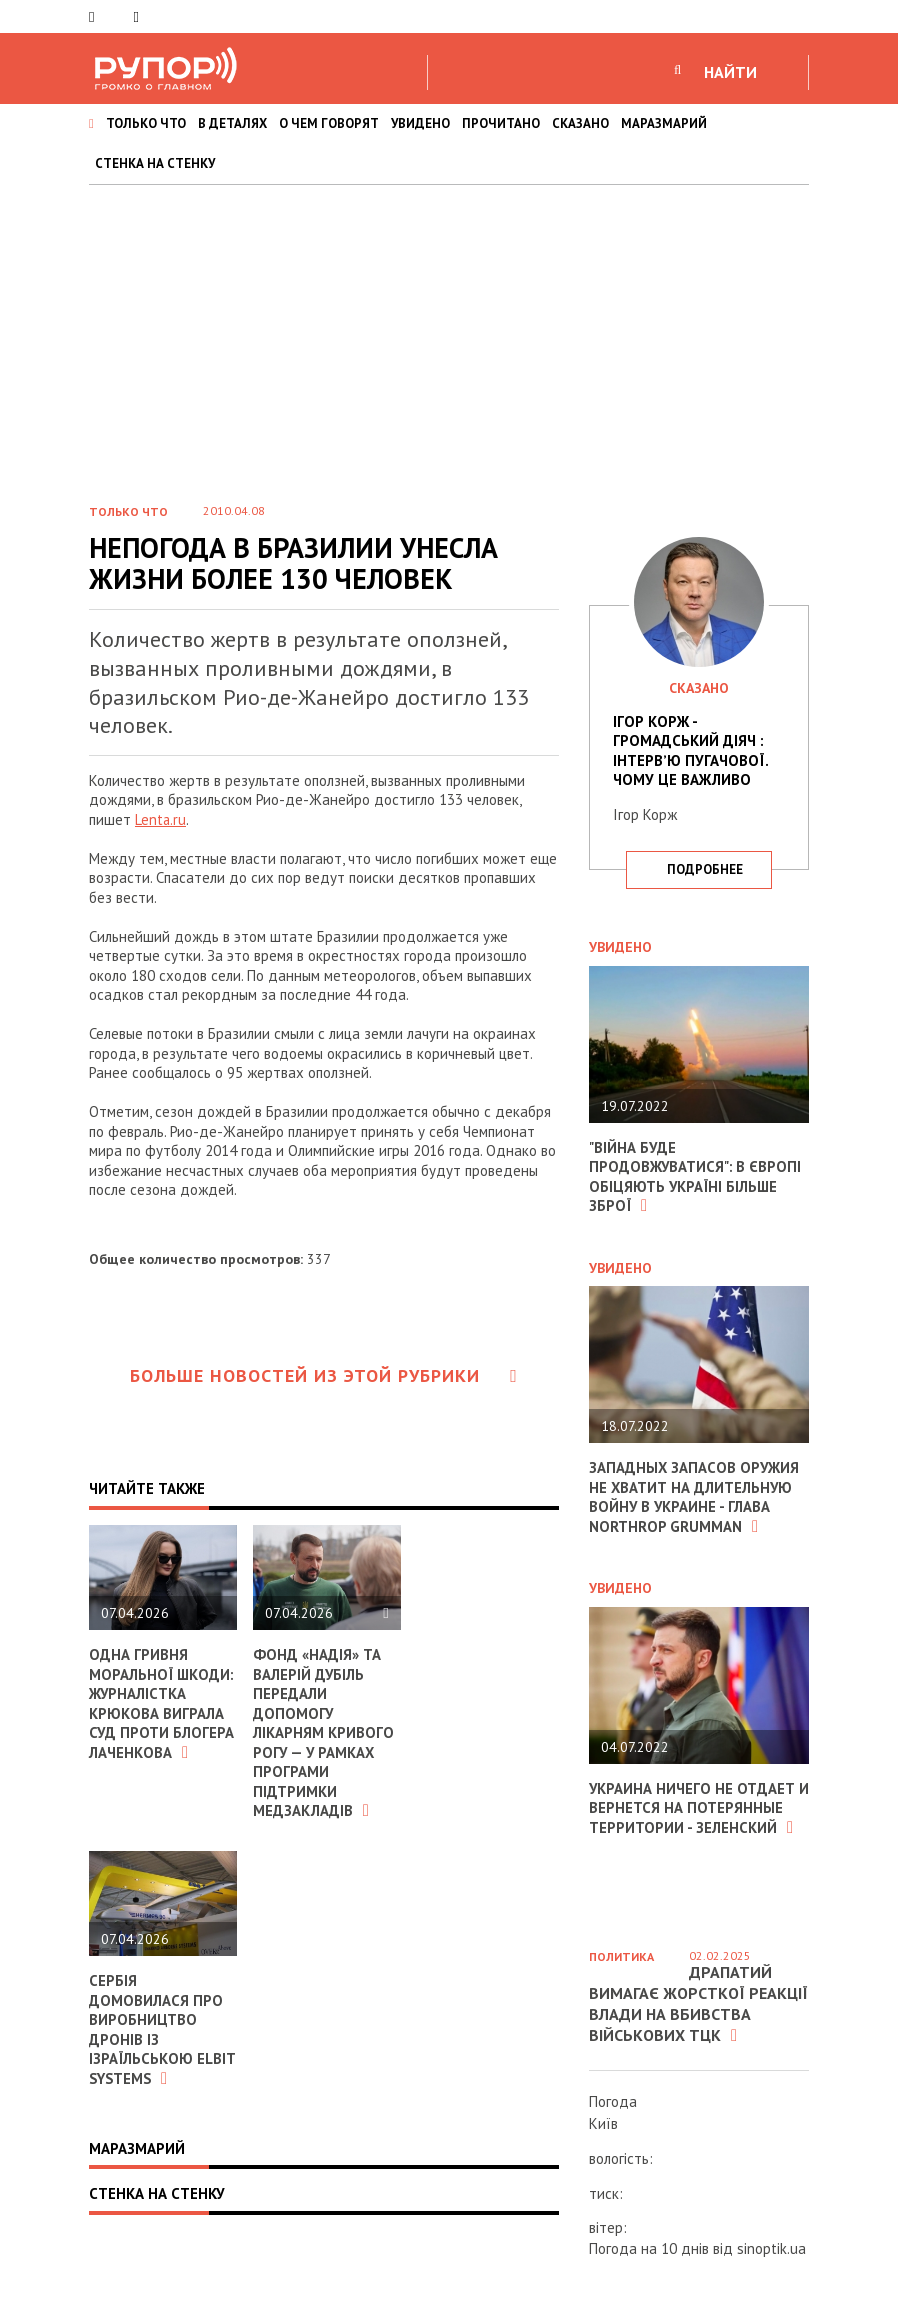  I want to click on Украина ничего не отдает и вернется на потерянные территории - Зеленский, so click(693, 1808).